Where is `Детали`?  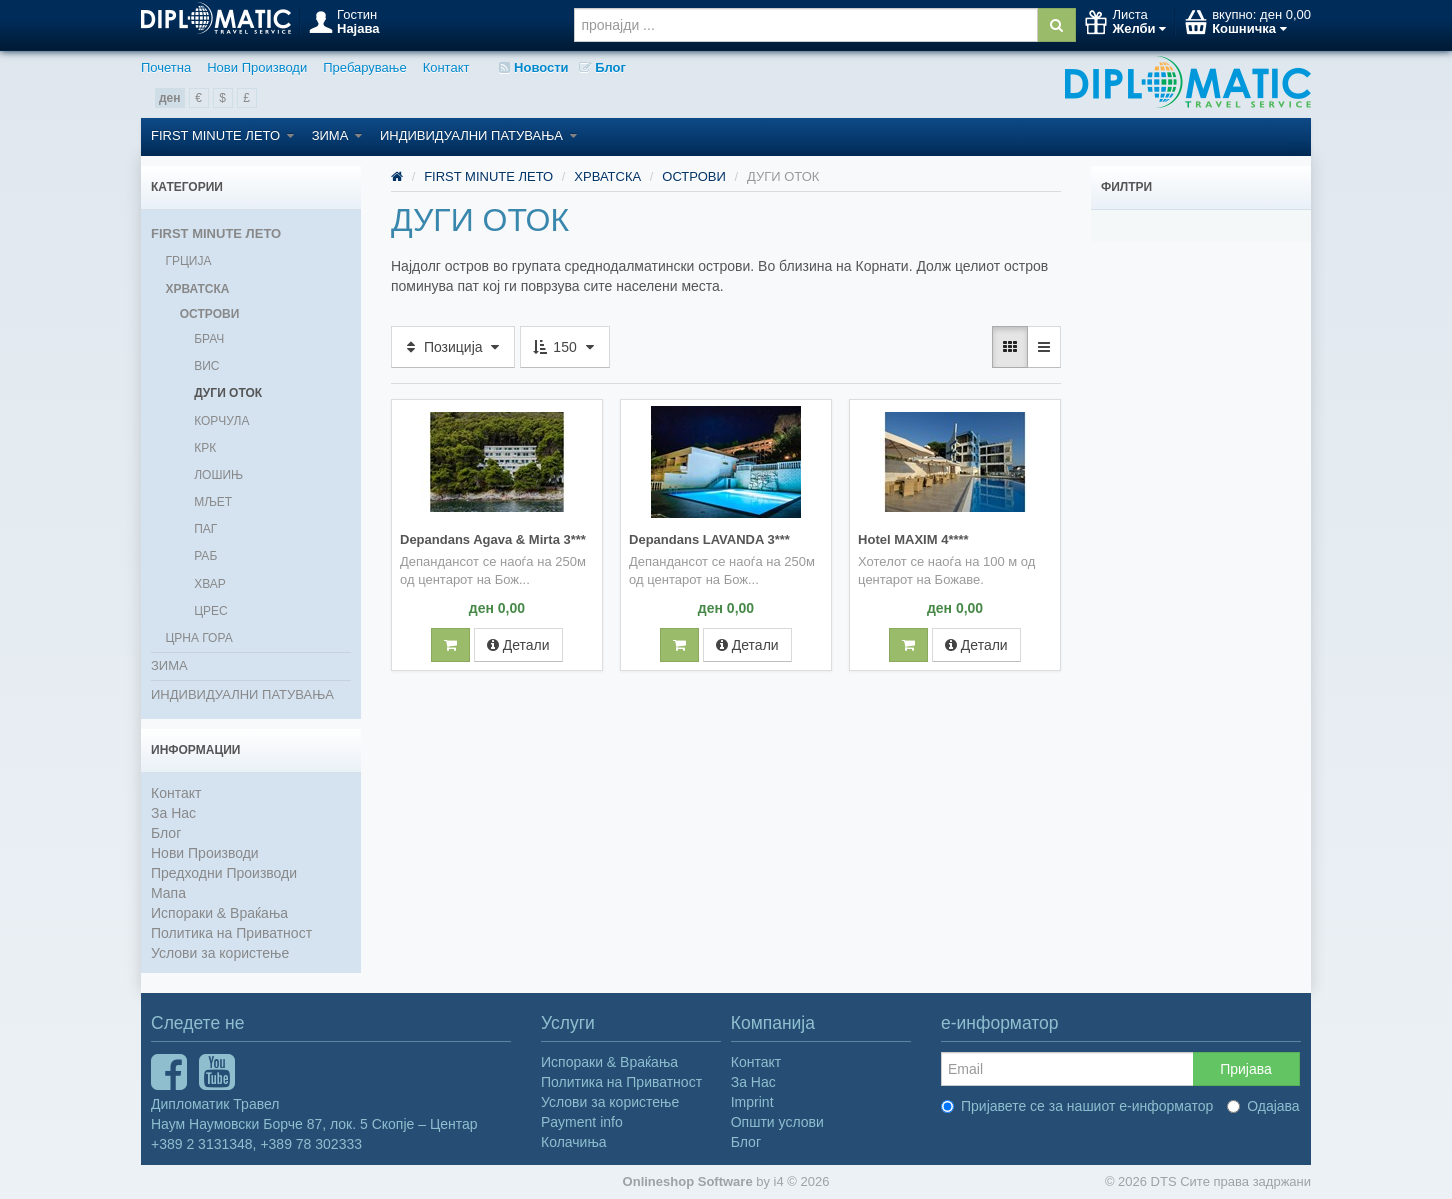 Детали is located at coordinates (518, 643).